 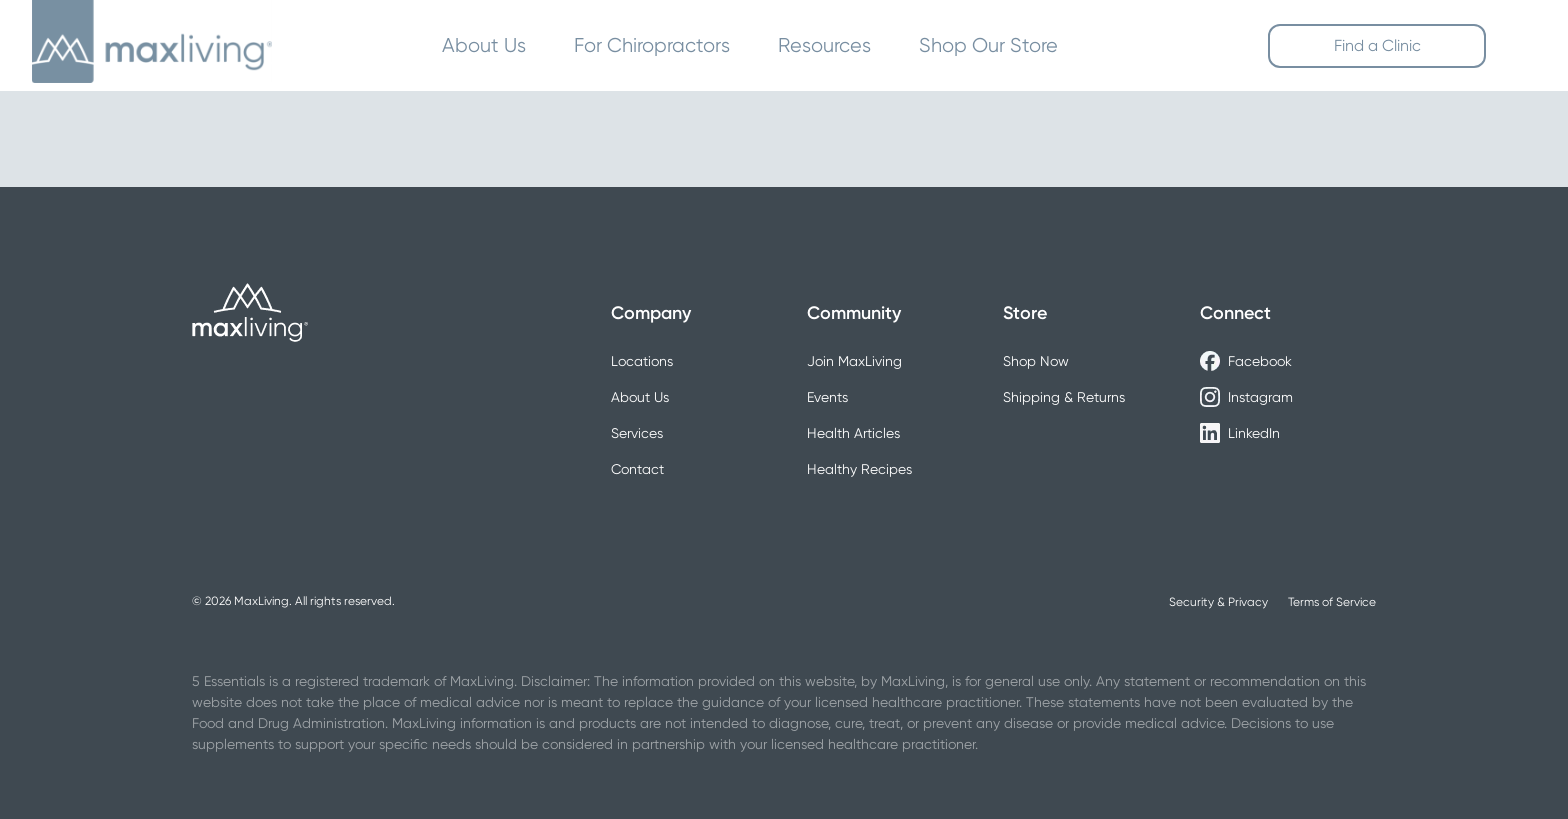 What do you see at coordinates (1246, 397) in the screenshot?
I see `Instagram` at bounding box center [1246, 397].